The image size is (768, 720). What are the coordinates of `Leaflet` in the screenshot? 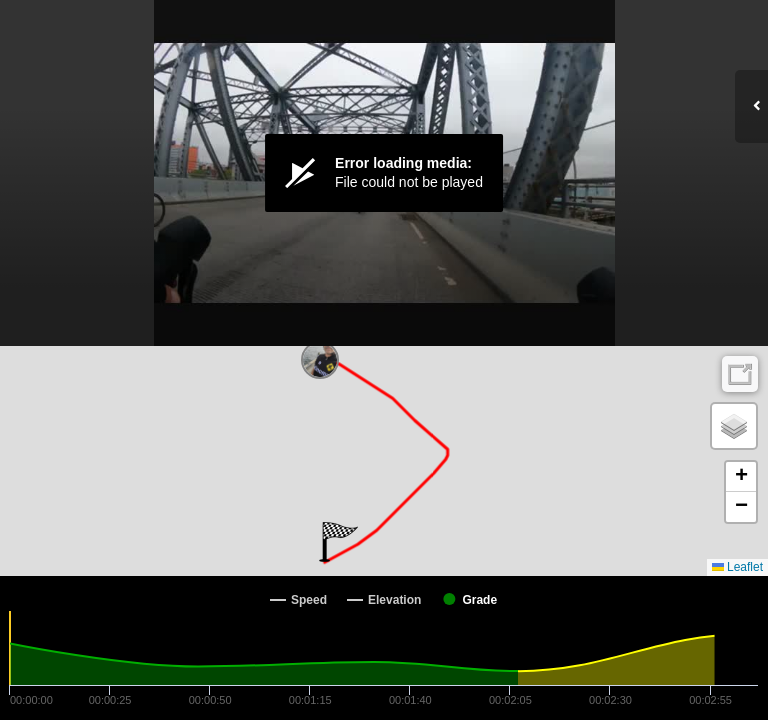 It's located at (737, 567).